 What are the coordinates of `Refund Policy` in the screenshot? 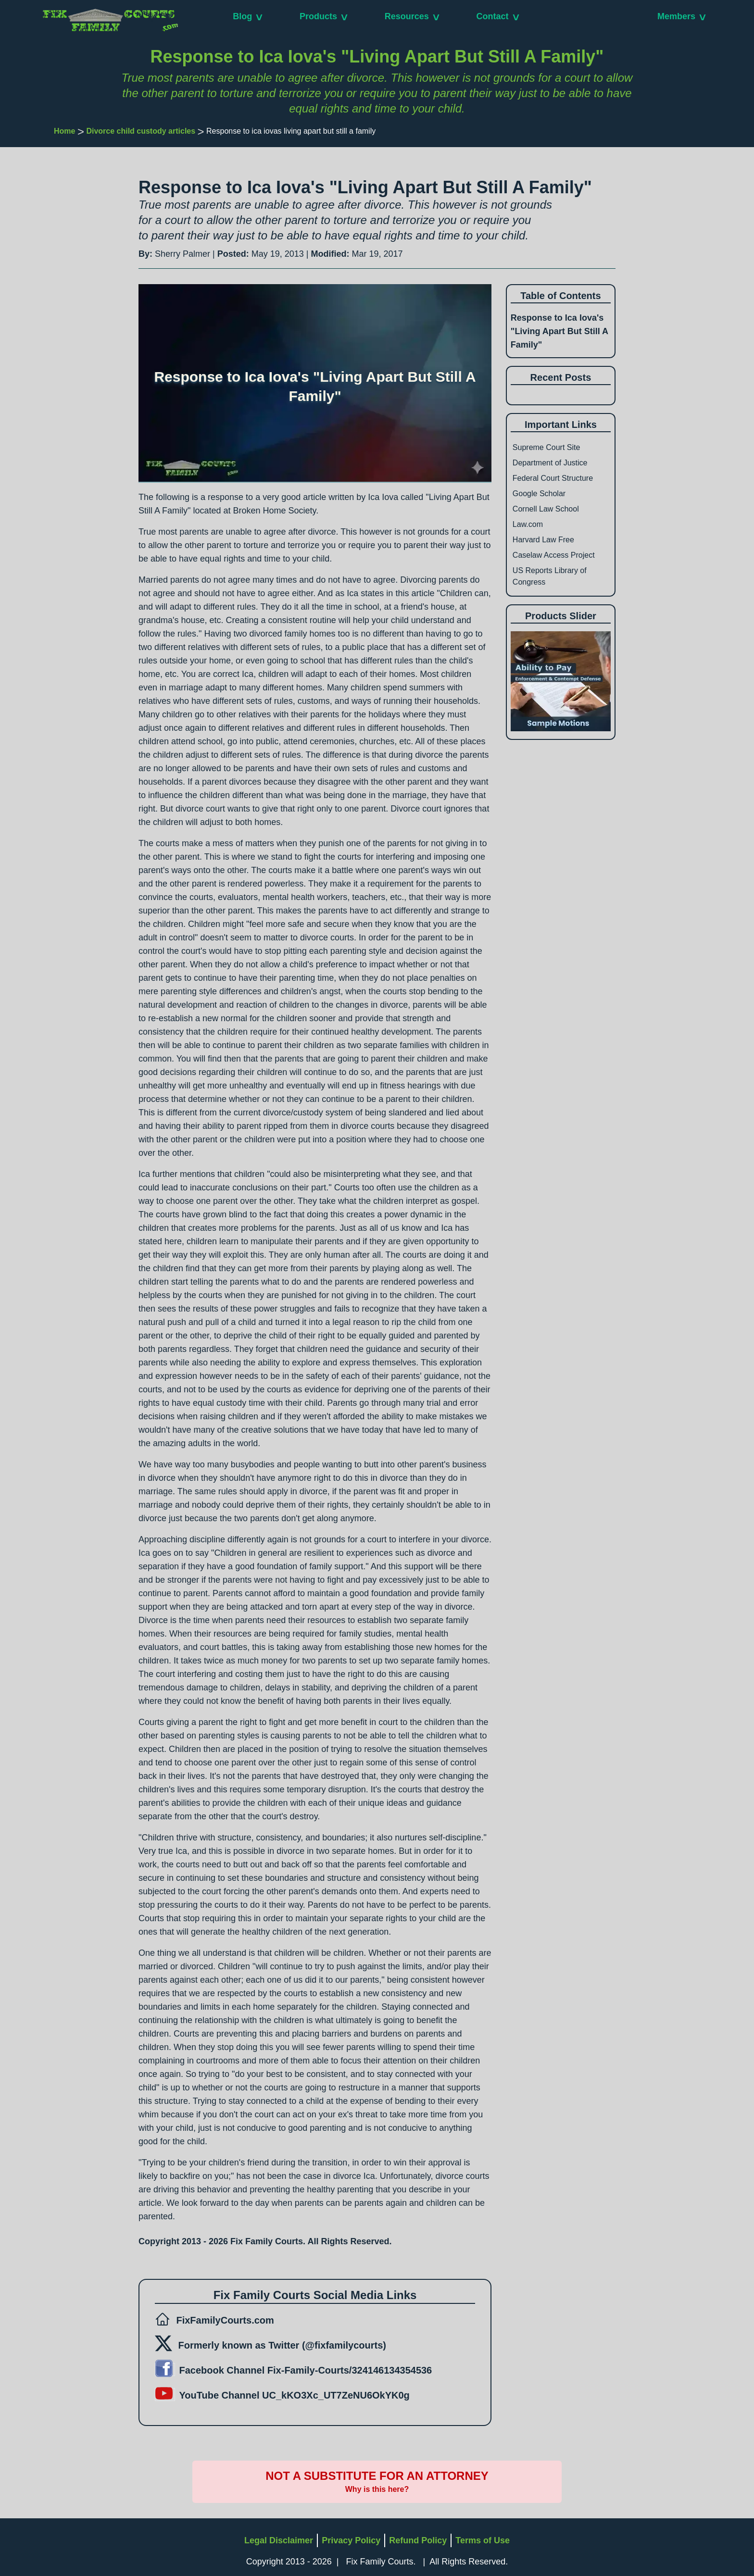 It's located at (418, 2540).